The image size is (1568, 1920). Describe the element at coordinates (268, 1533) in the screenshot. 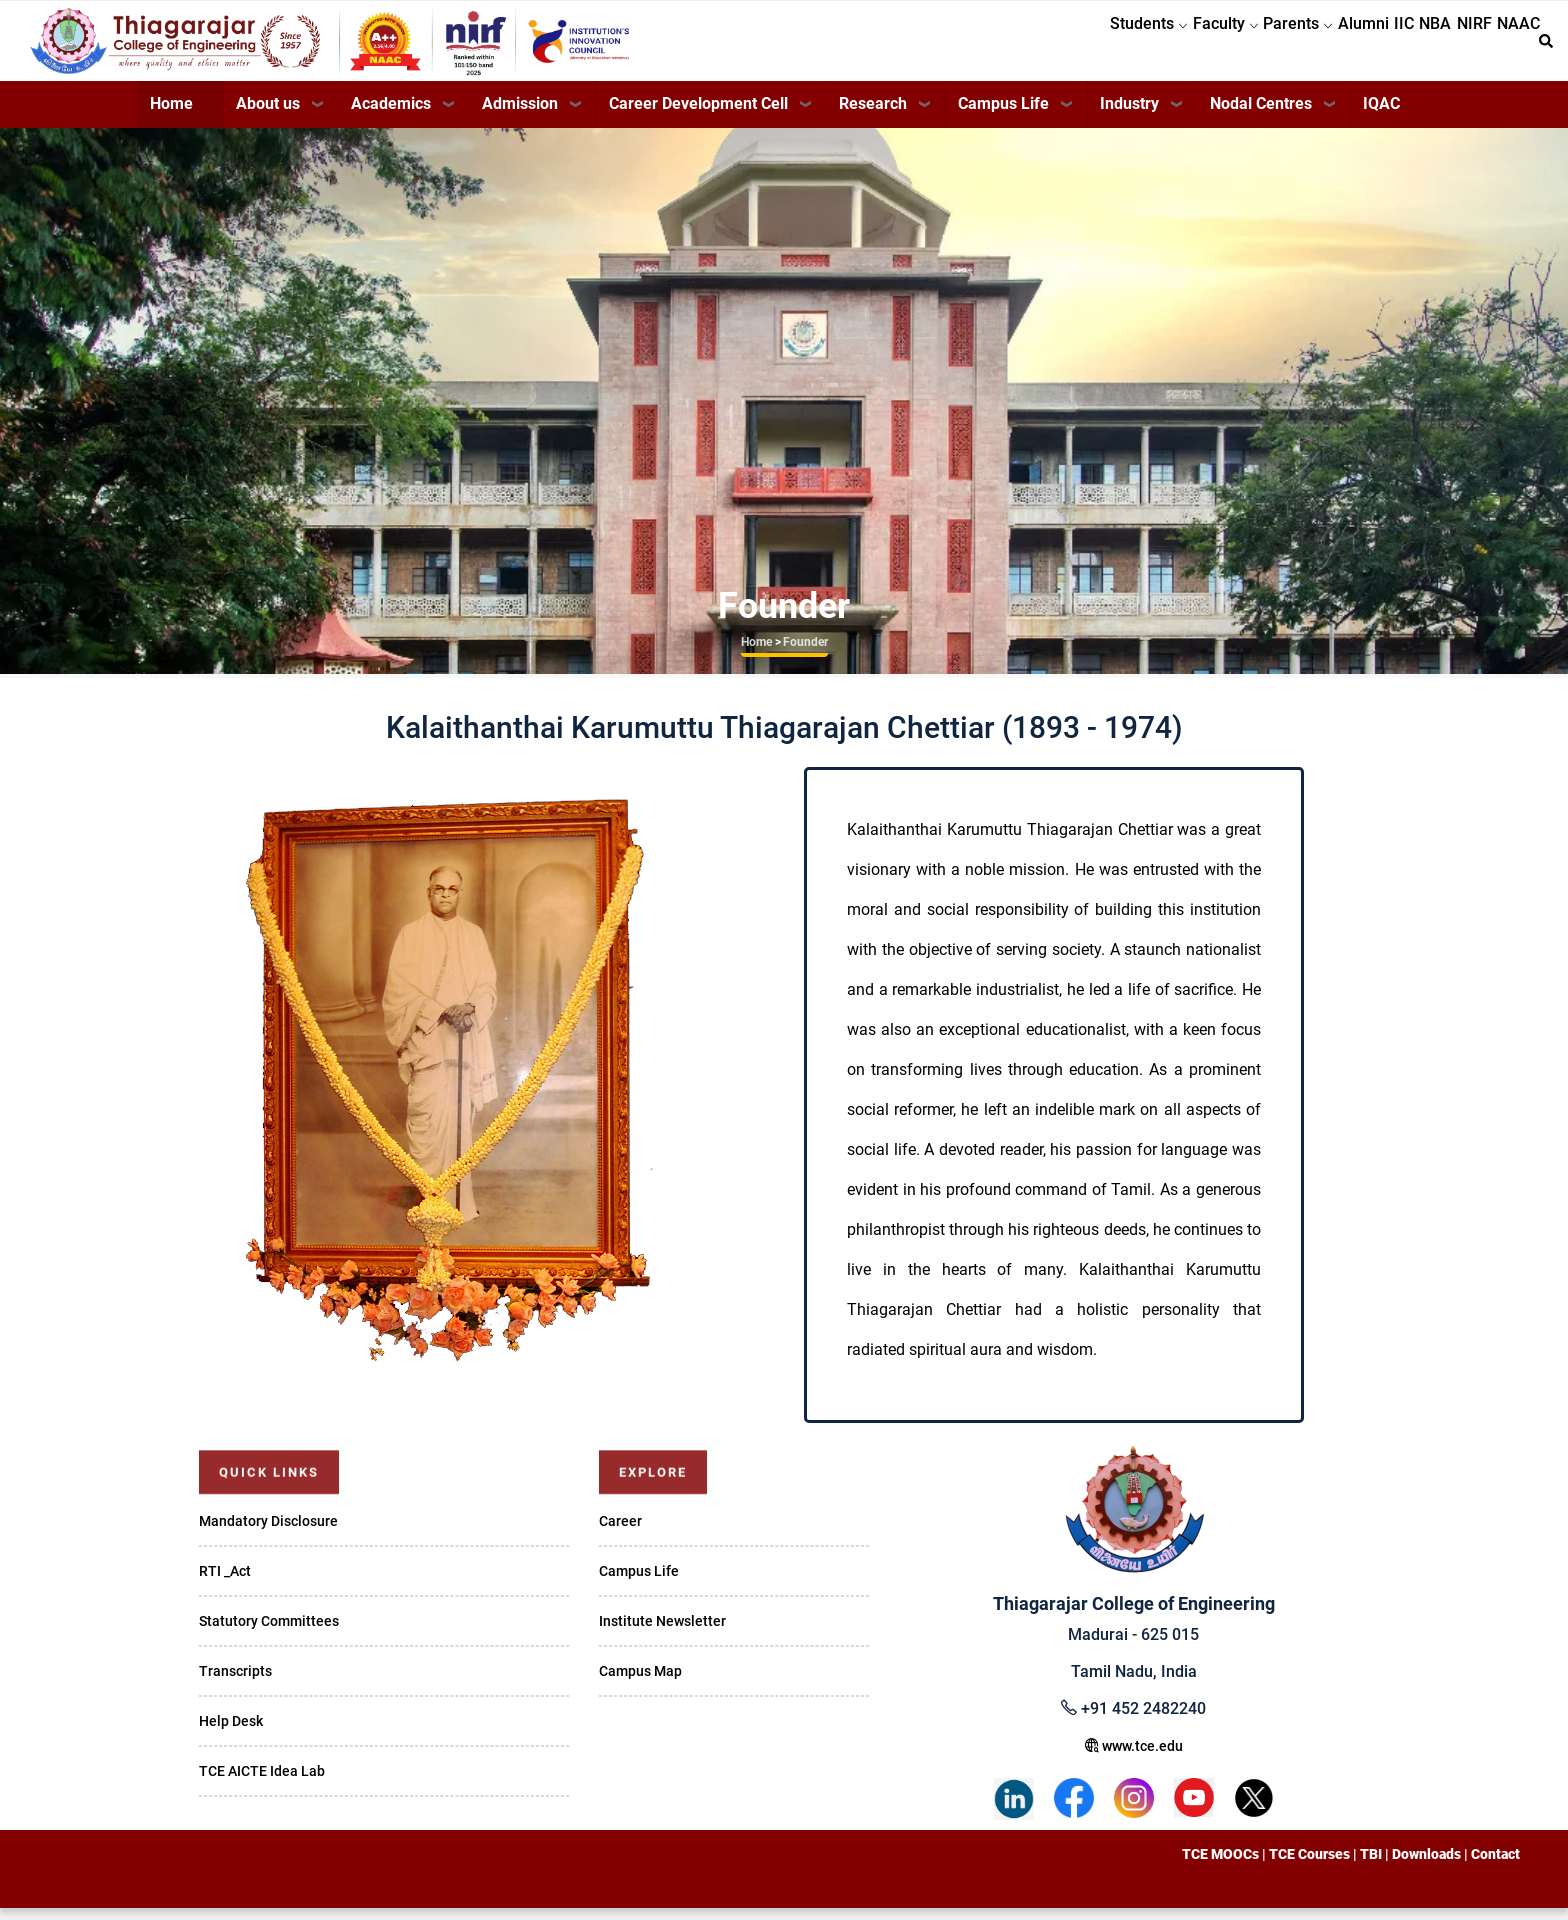

I see `Mandatory Disclosure` at that location.